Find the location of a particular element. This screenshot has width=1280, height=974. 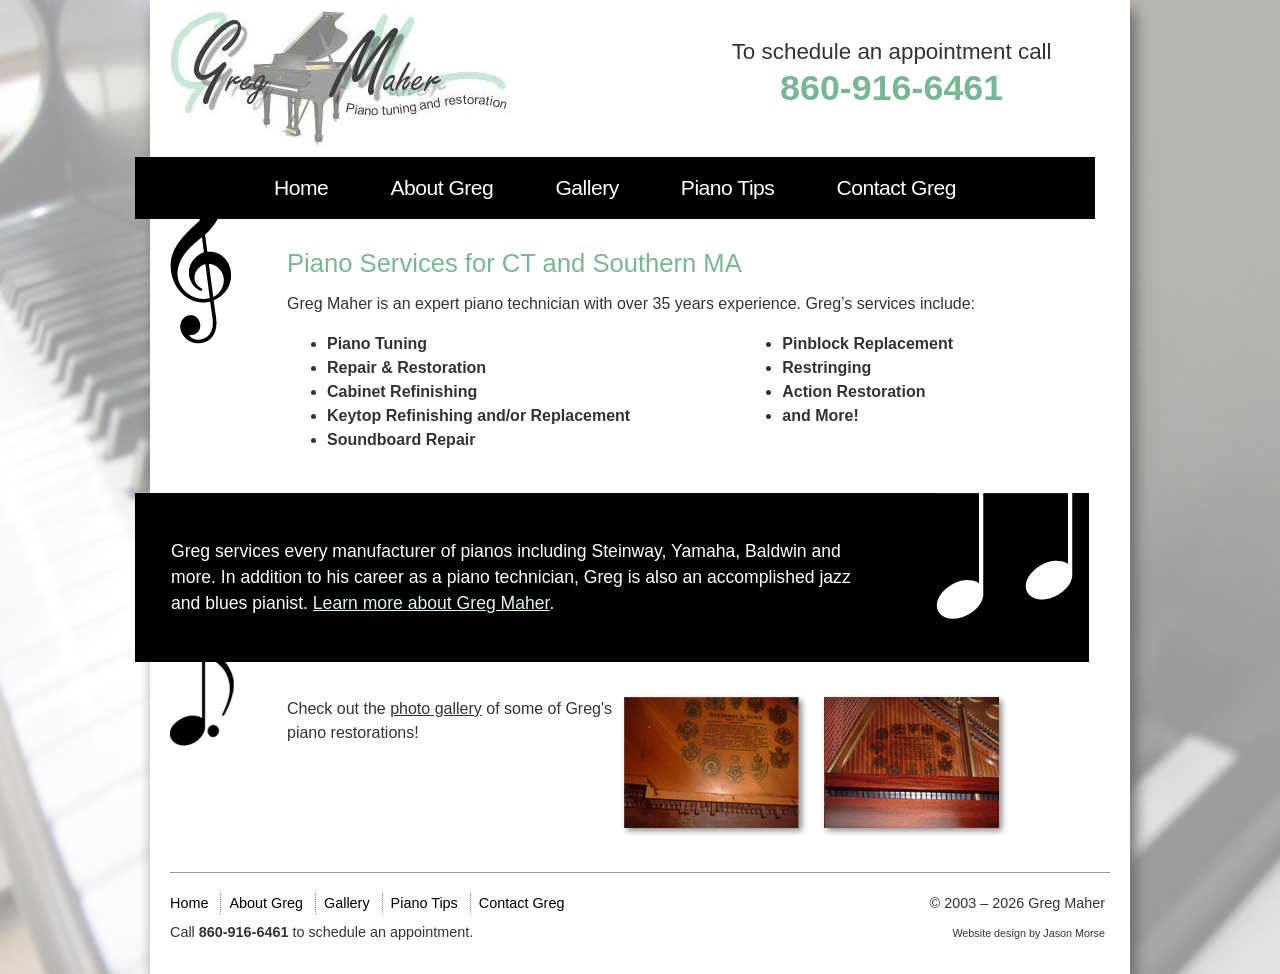

Gallery is located at coordinates (586, 187).